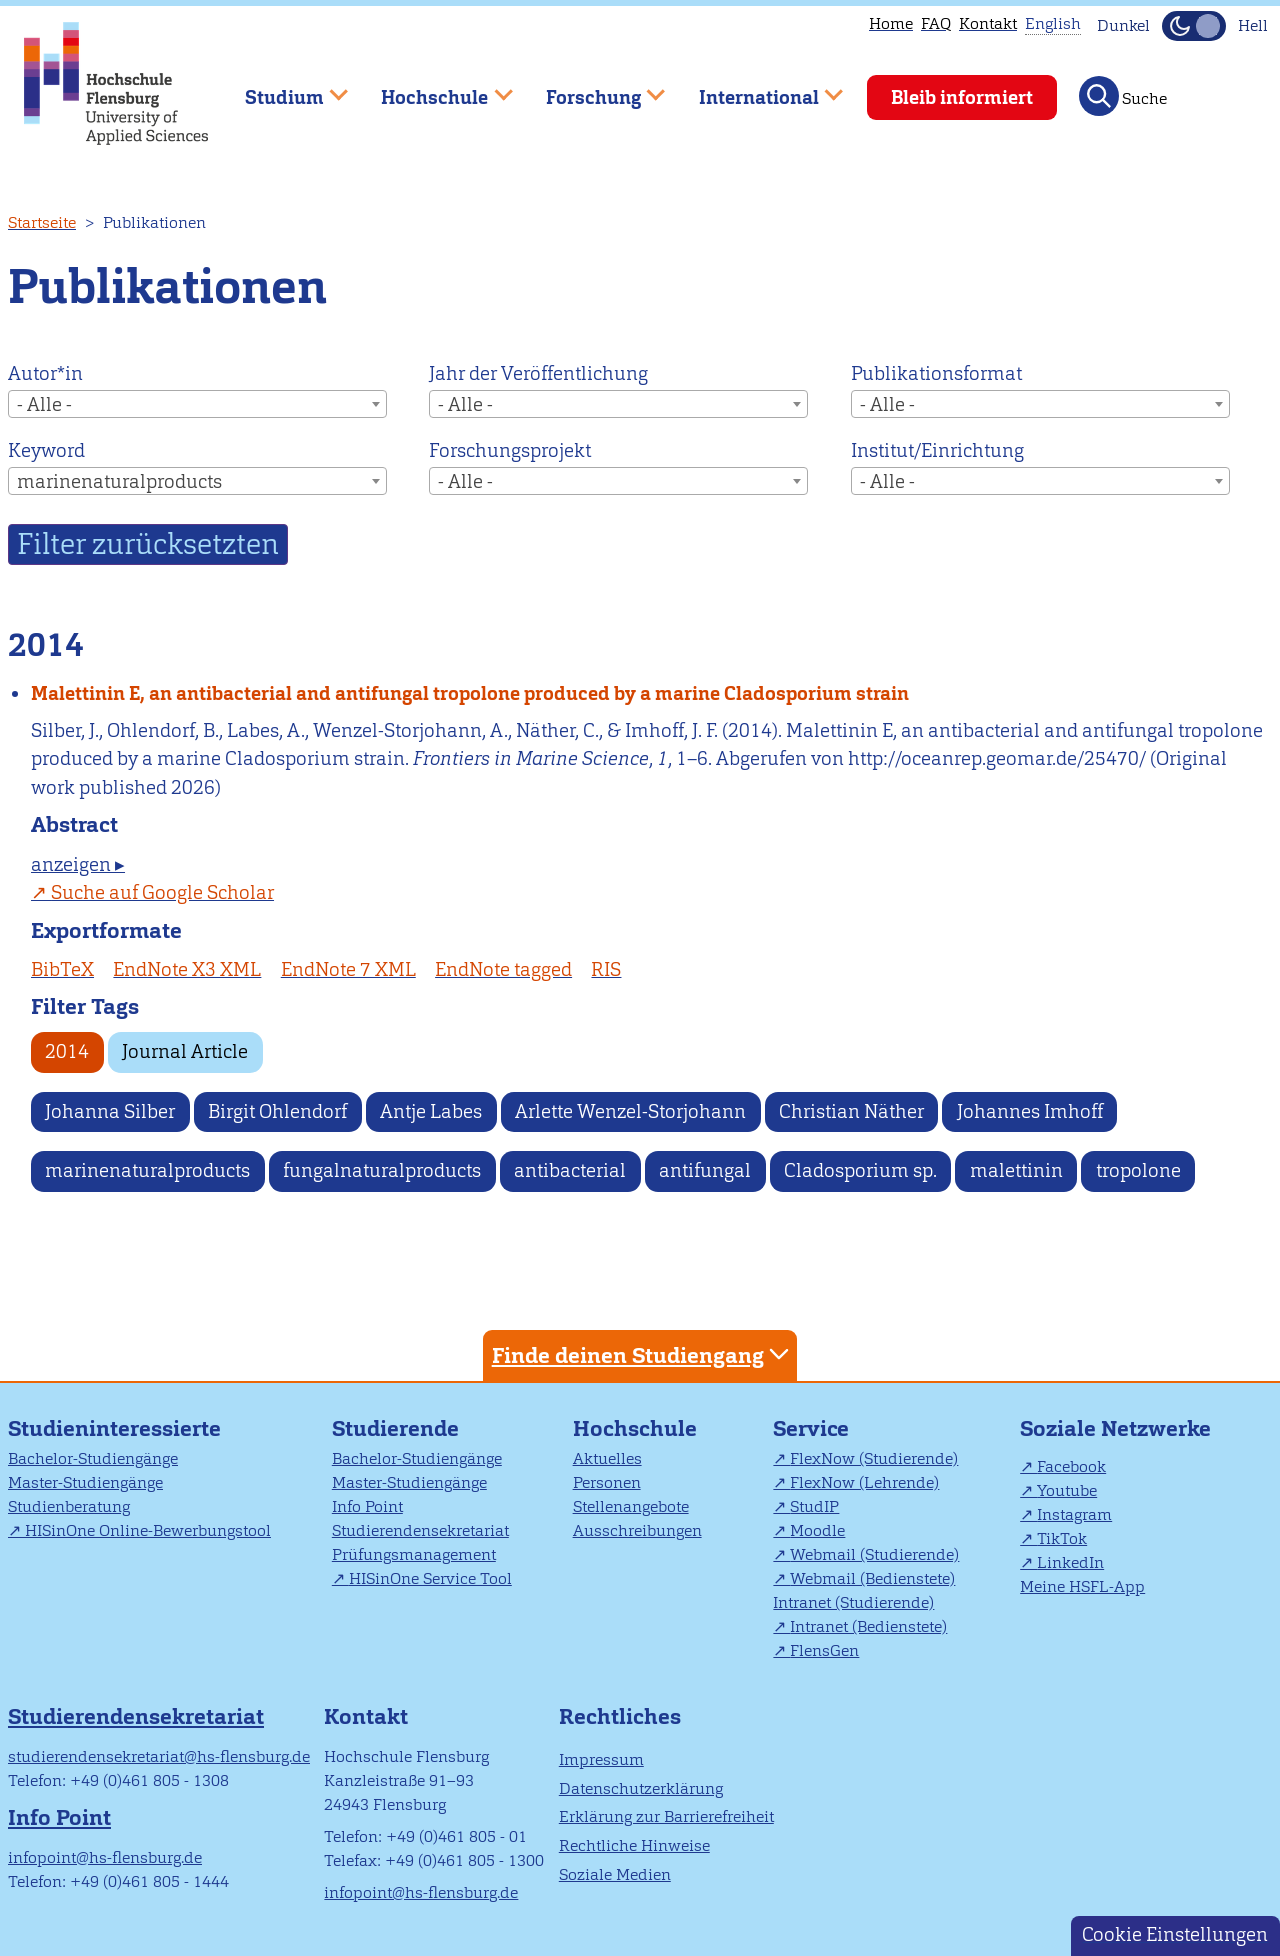 This screenshot has height=1956, width=1280. Describe the element at coordinates (851, 1111) in the screenshot. I see `Christian Näther` at that location.